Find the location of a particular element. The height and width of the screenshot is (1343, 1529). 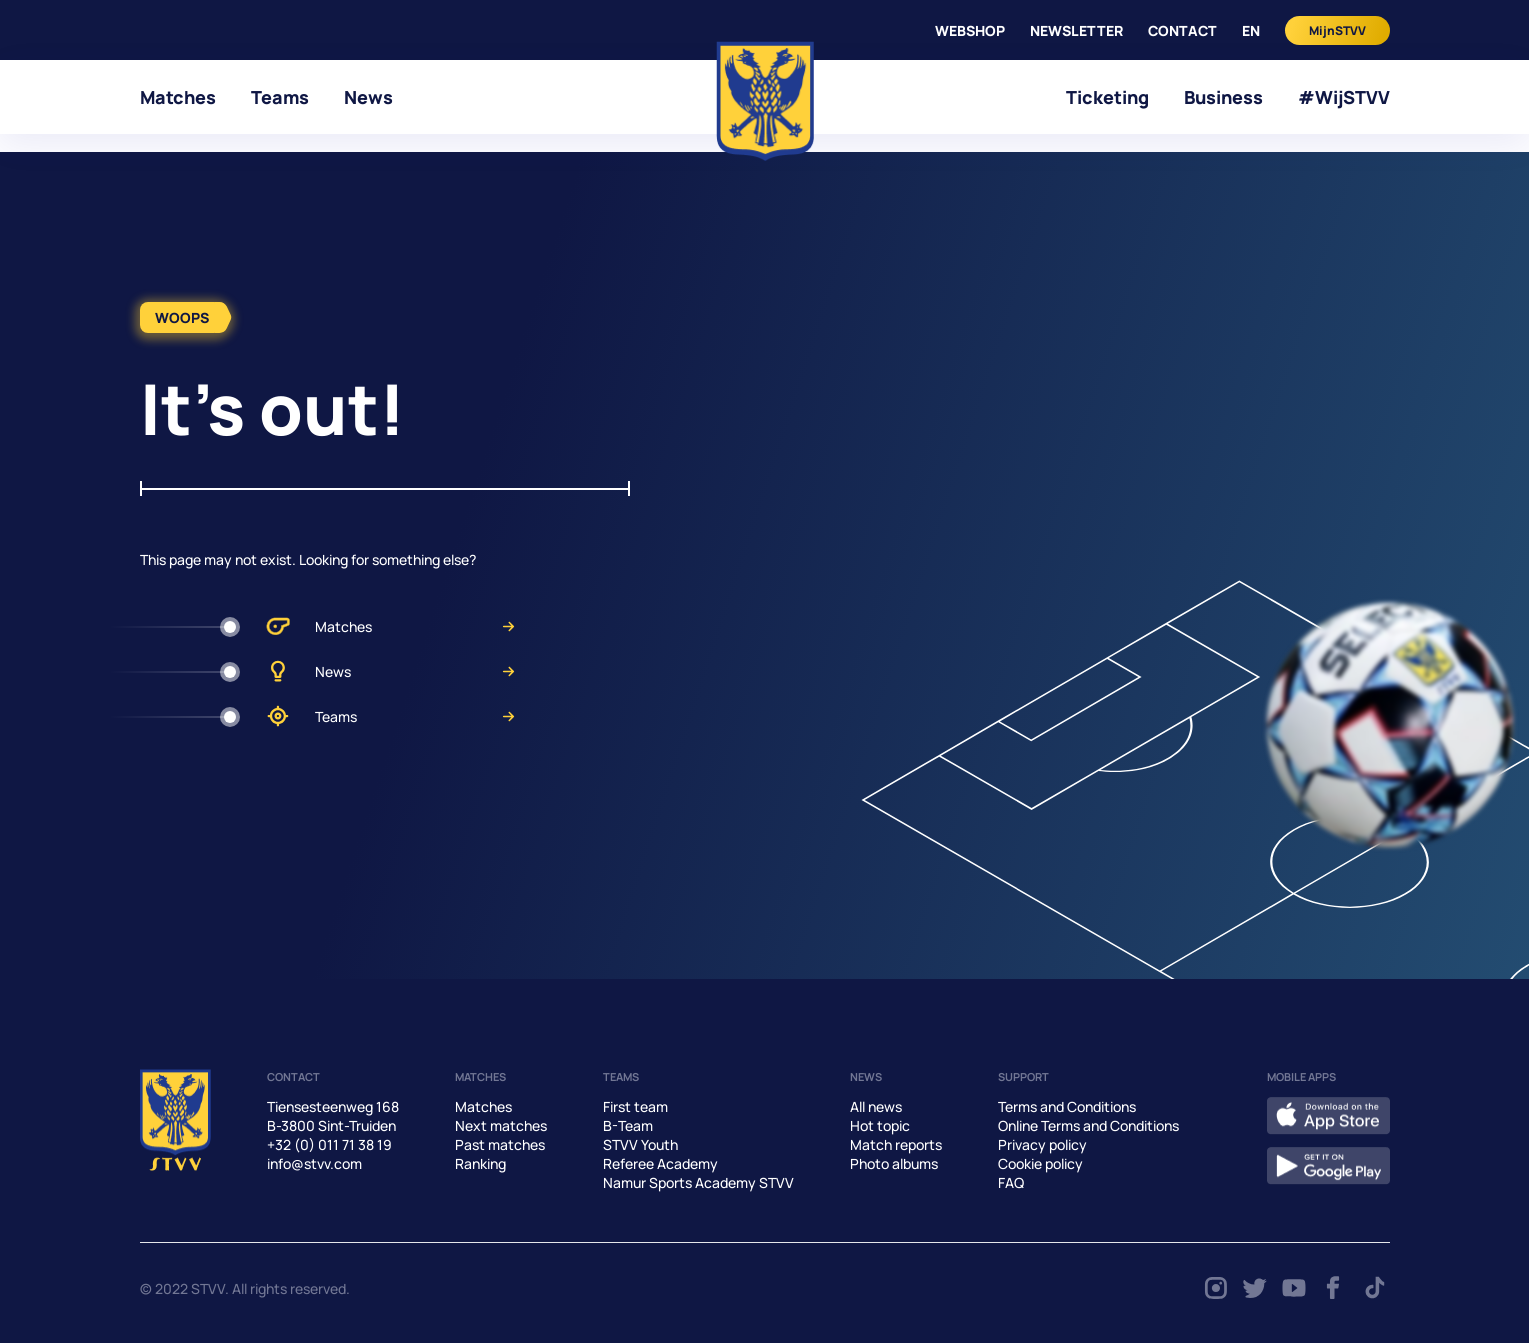

Business is located at coordinates (1223, 97).